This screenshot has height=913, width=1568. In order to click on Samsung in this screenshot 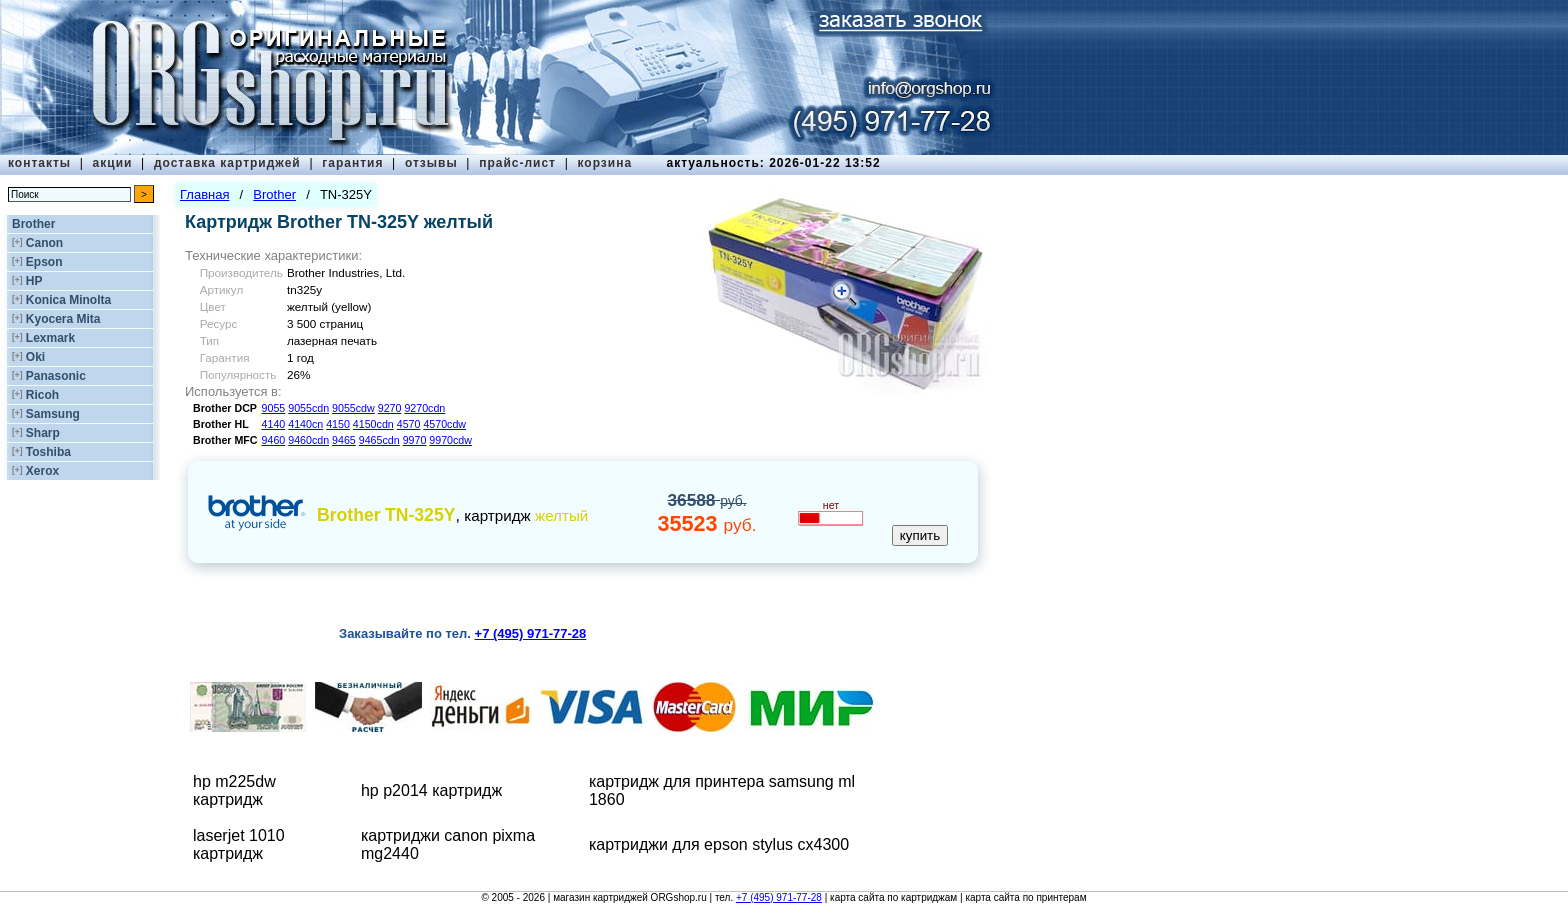, I will do `click(53, 414)`.